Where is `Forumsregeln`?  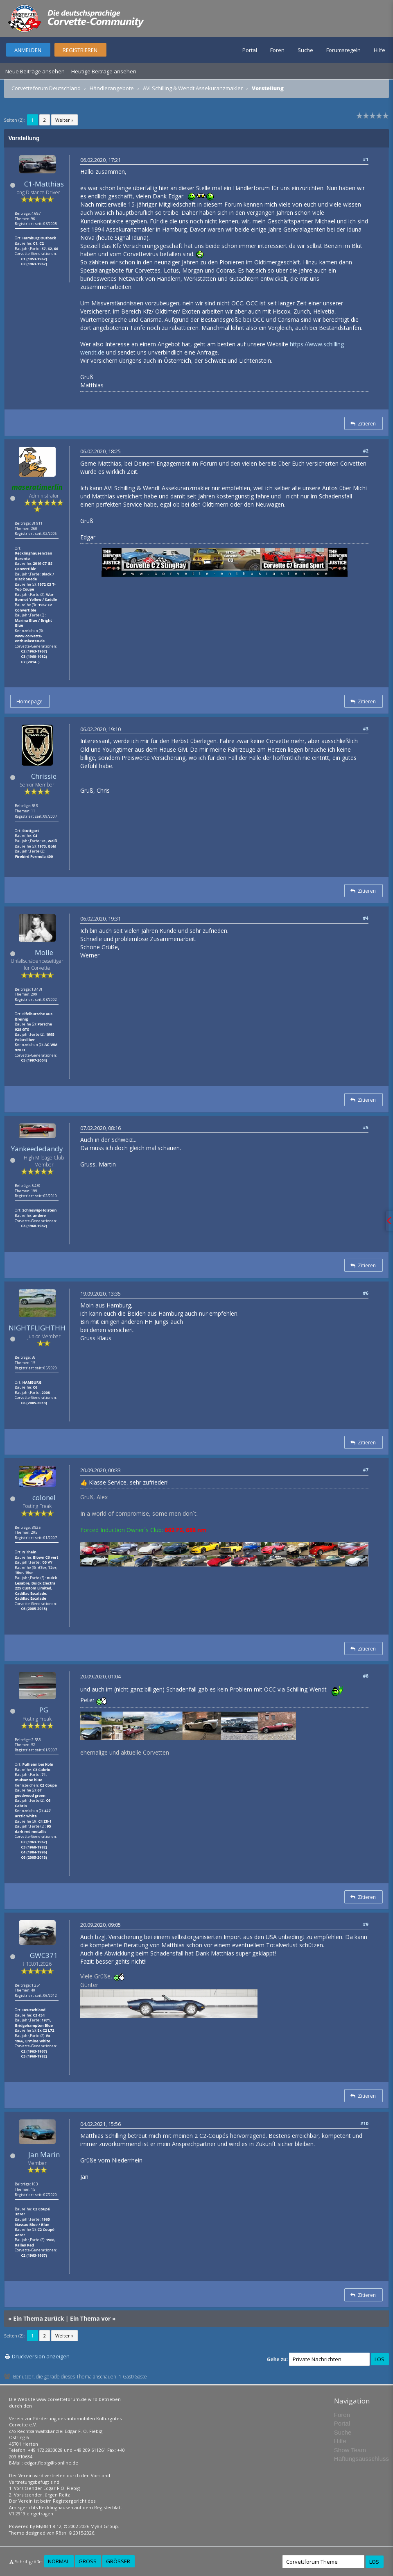 Forumsregeln is located at coordinates (343, 50).